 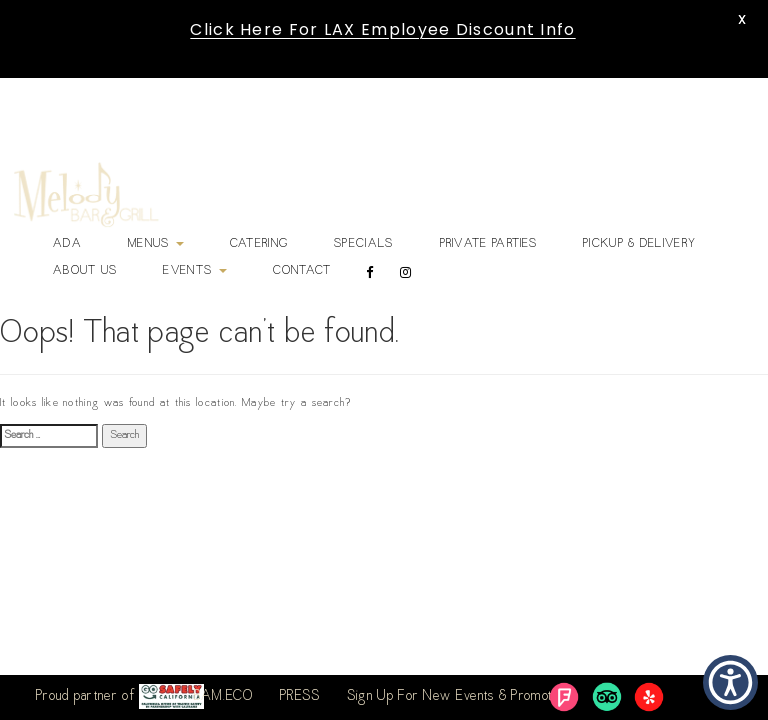 What do you see at coordinates (363, 244) in the screenshot?
I see `Specials [link]` at bounding box center [363, 244].